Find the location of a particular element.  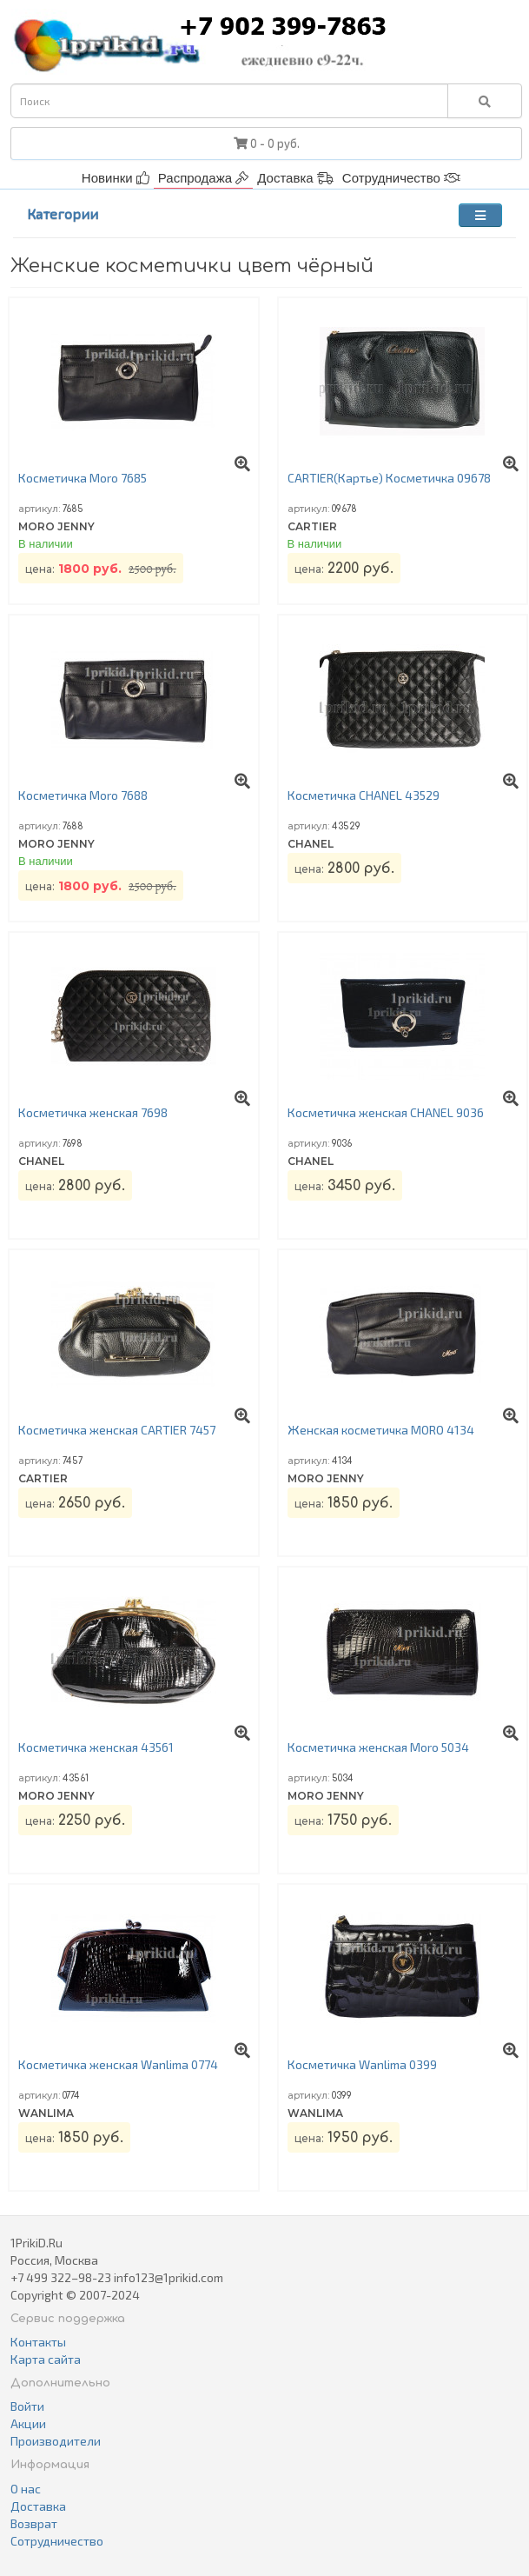

Распродажа is located at coordinates (203, 177).